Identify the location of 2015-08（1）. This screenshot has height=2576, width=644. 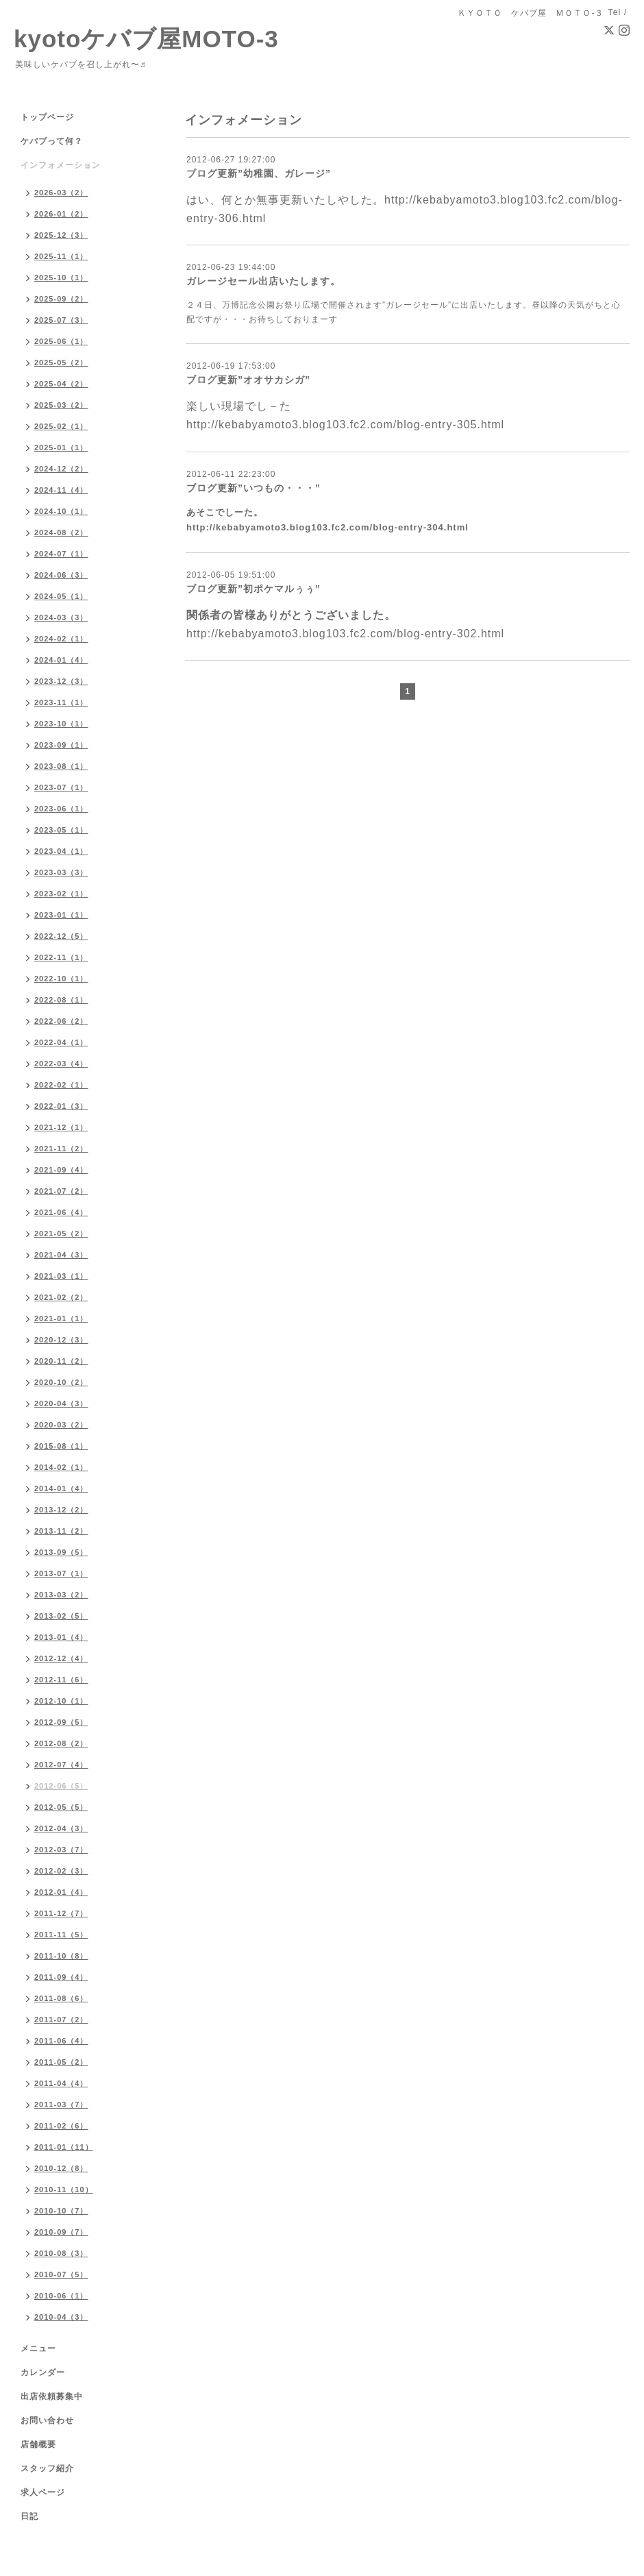
(61, 1446).